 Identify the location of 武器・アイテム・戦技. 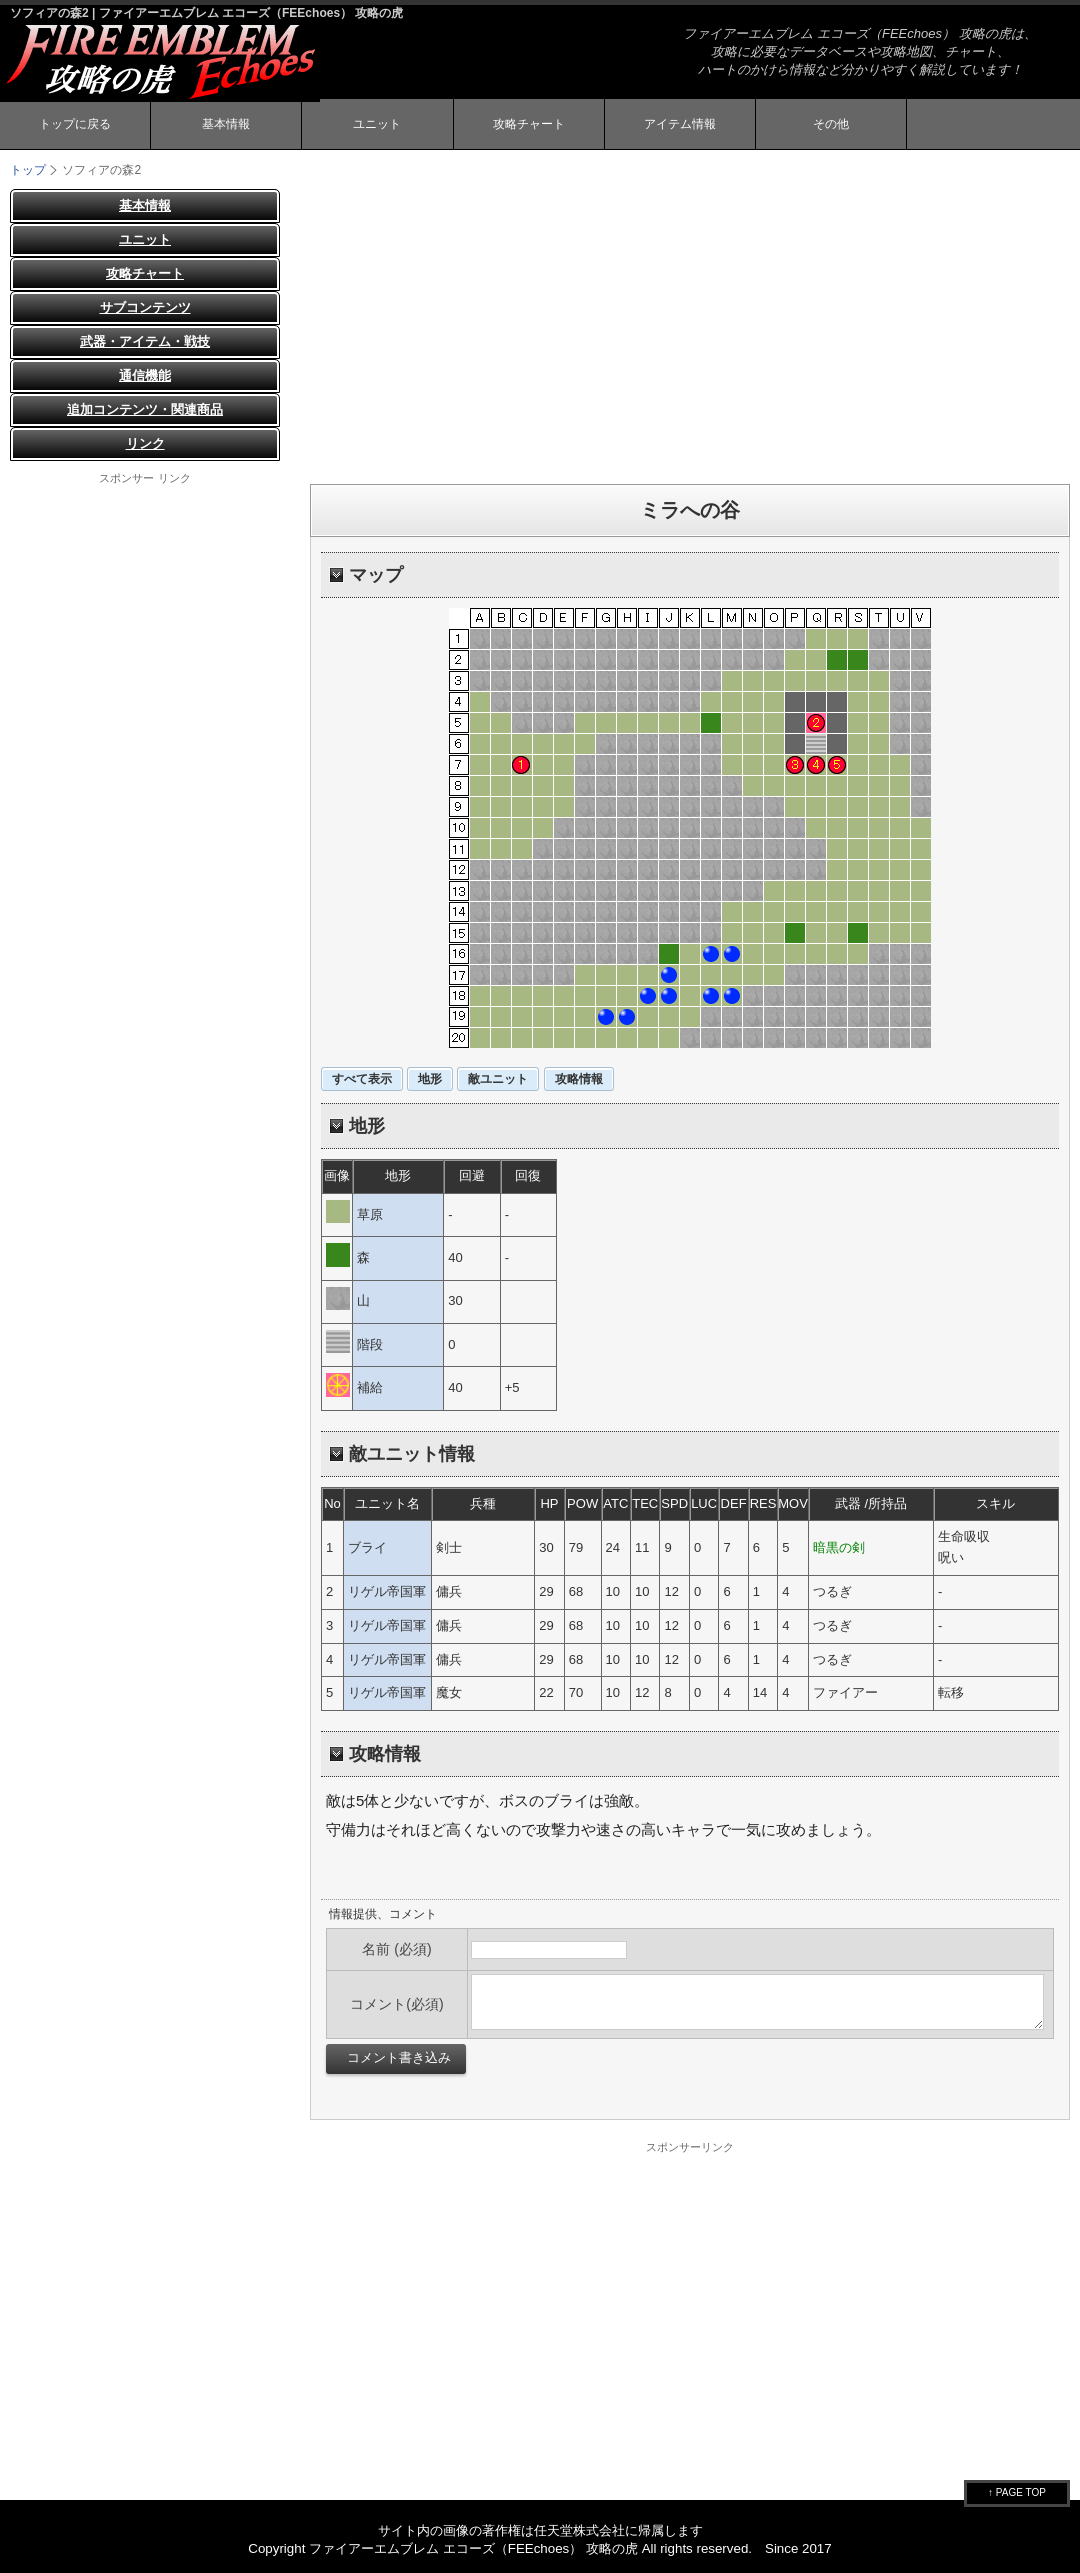
(145, 341).